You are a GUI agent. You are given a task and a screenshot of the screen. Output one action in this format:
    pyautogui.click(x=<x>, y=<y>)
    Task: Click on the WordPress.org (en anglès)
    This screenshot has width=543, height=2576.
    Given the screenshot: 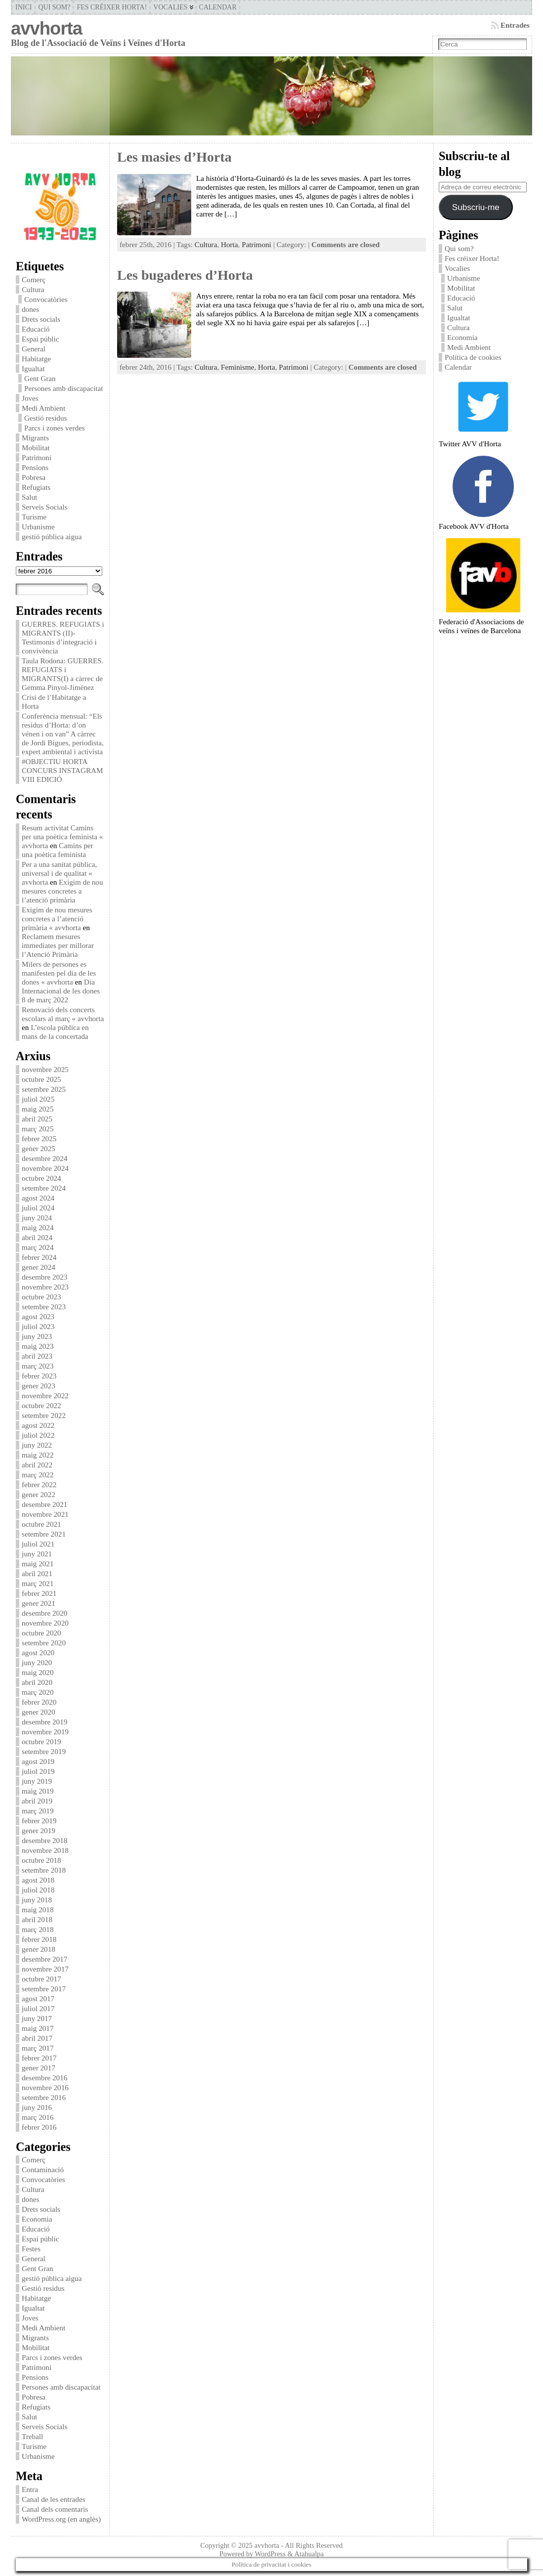 What is the action you would take?
    pyautogui.click(x=61, y=2519)
    